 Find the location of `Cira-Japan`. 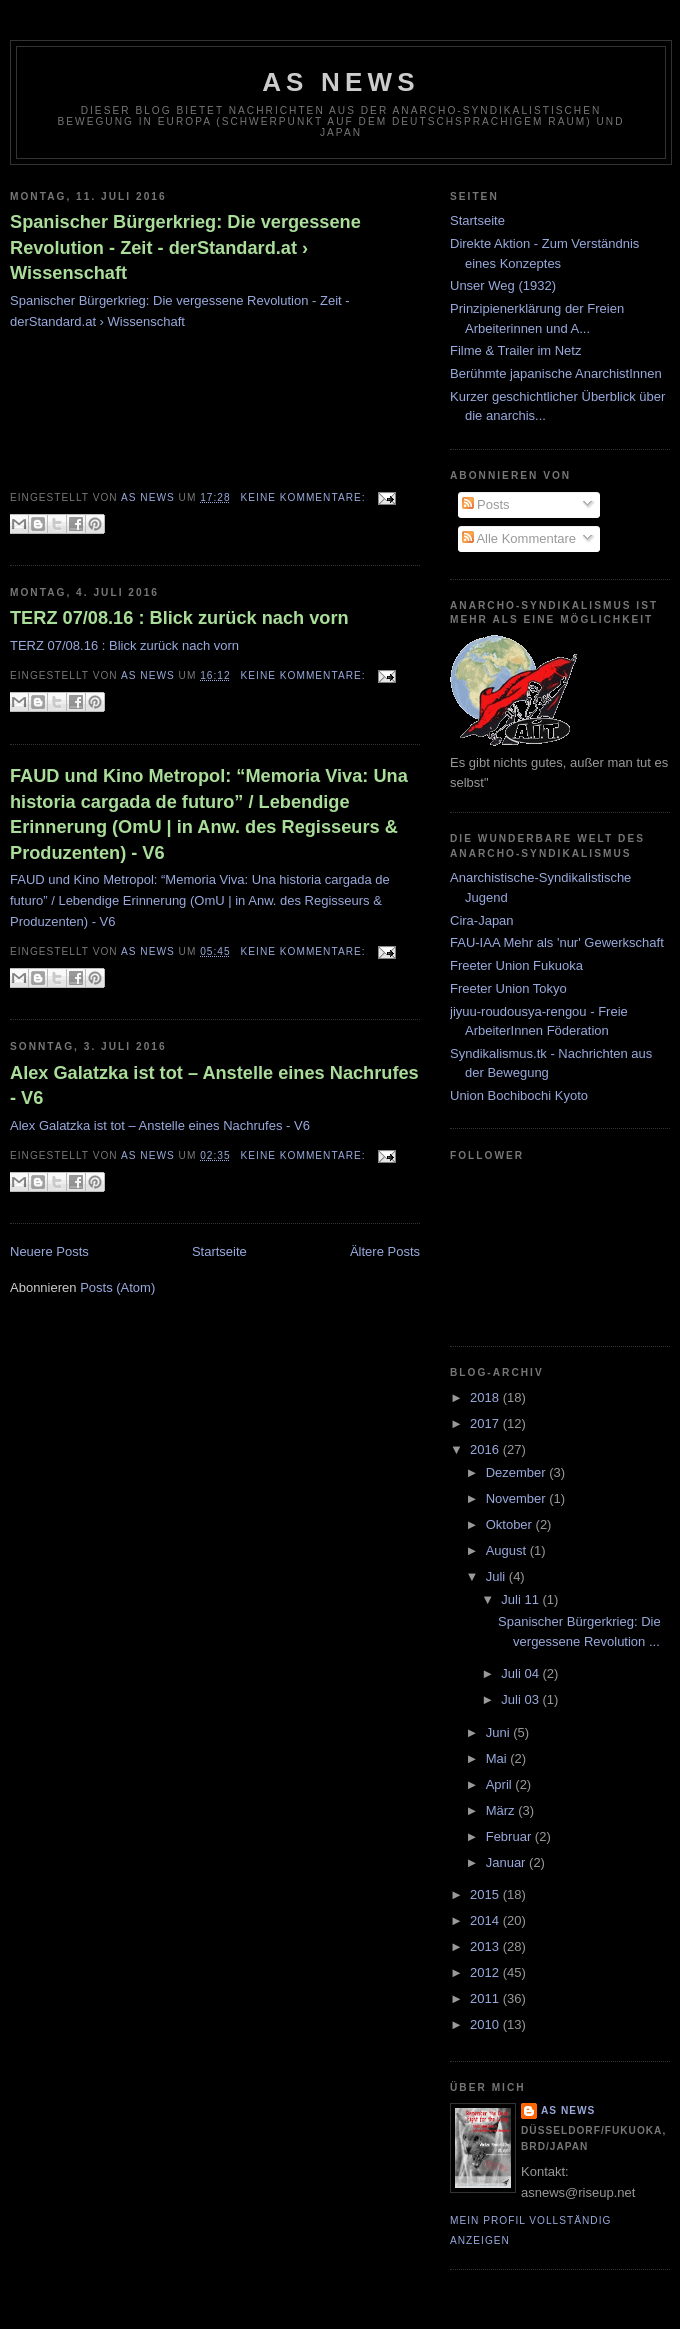

Cira-Japan is located at coordinates (482, 920).